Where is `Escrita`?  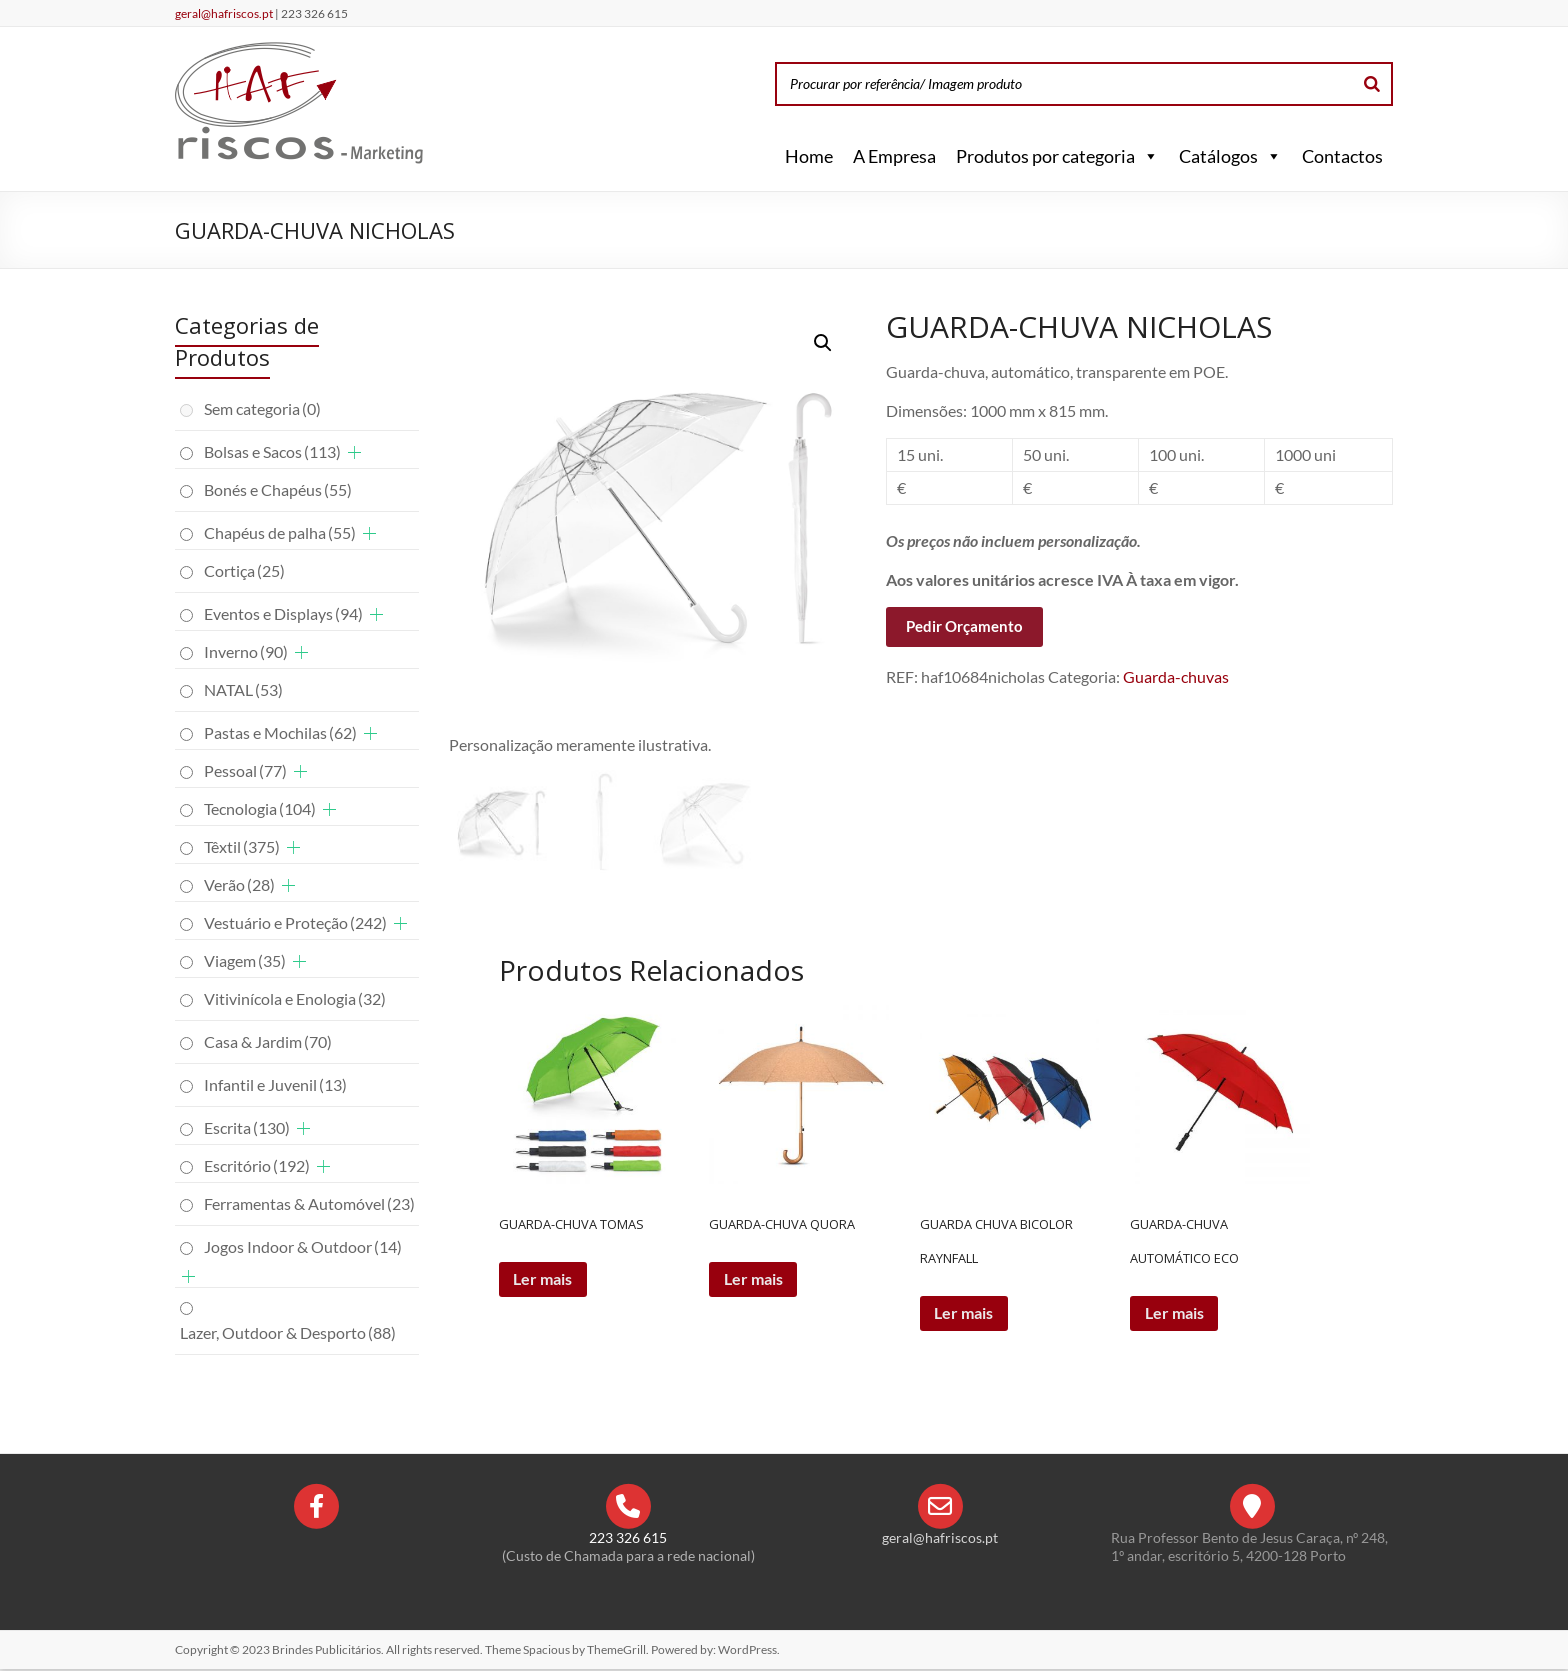
Escrita is located at coordinates (247, 1127).